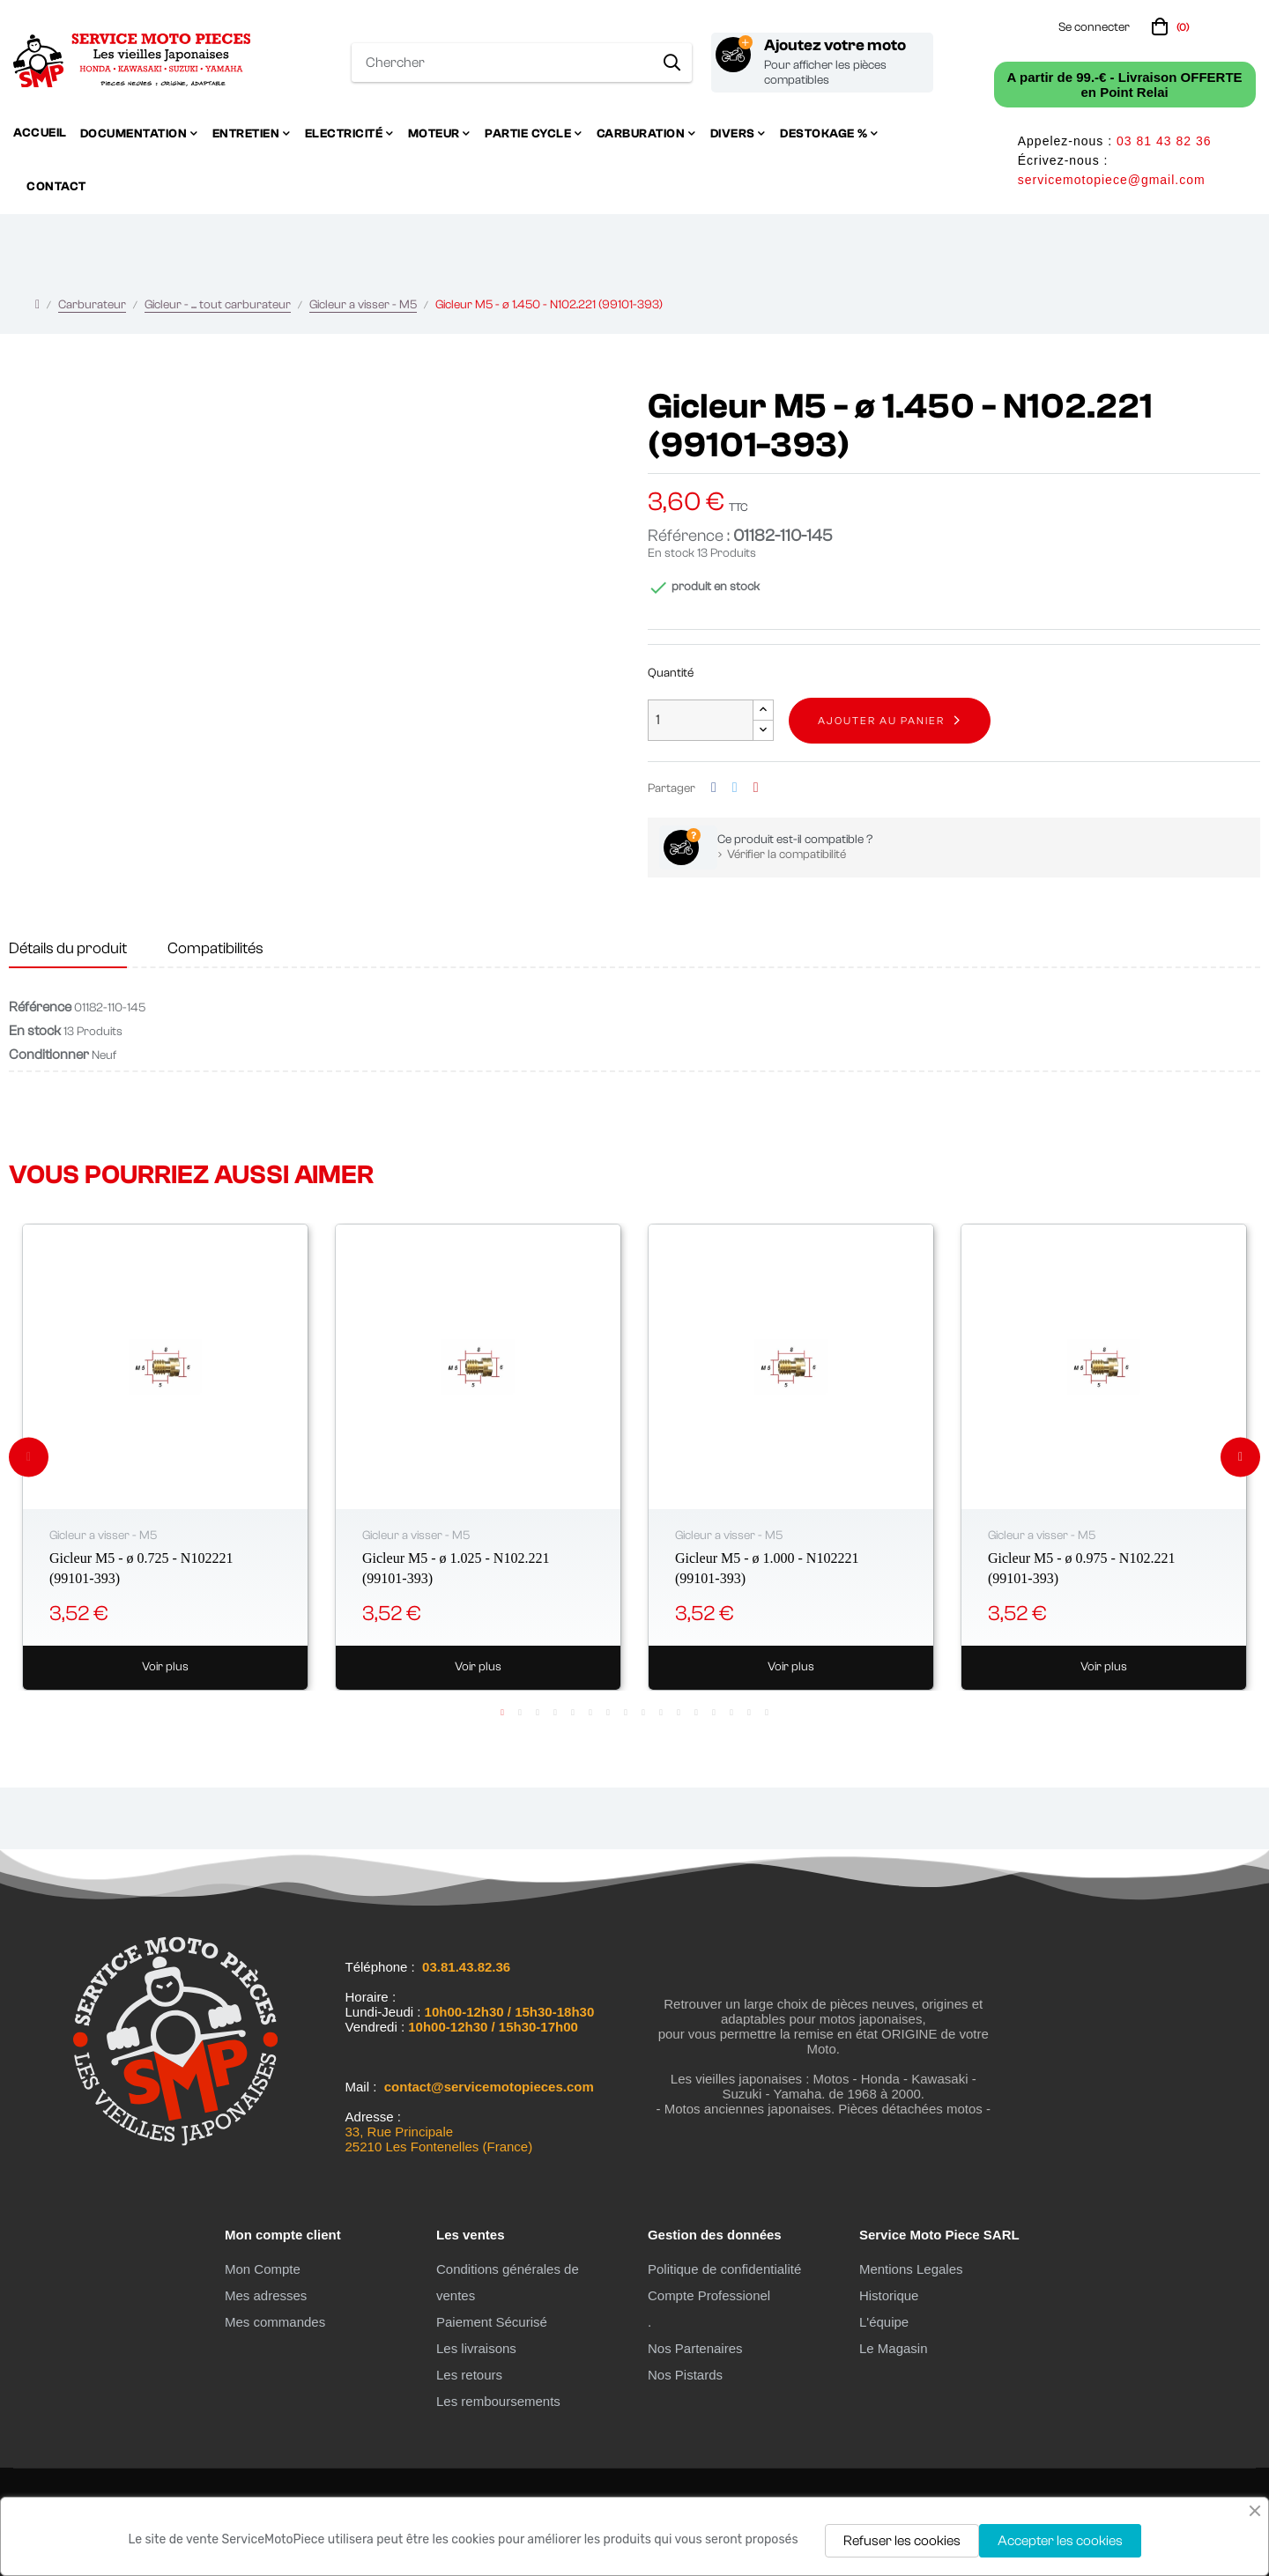  What do you see at coordinates (1060, 2541) in the screenshot?
I see `Accepter les cookies` at bounding box center [1060, 2541].